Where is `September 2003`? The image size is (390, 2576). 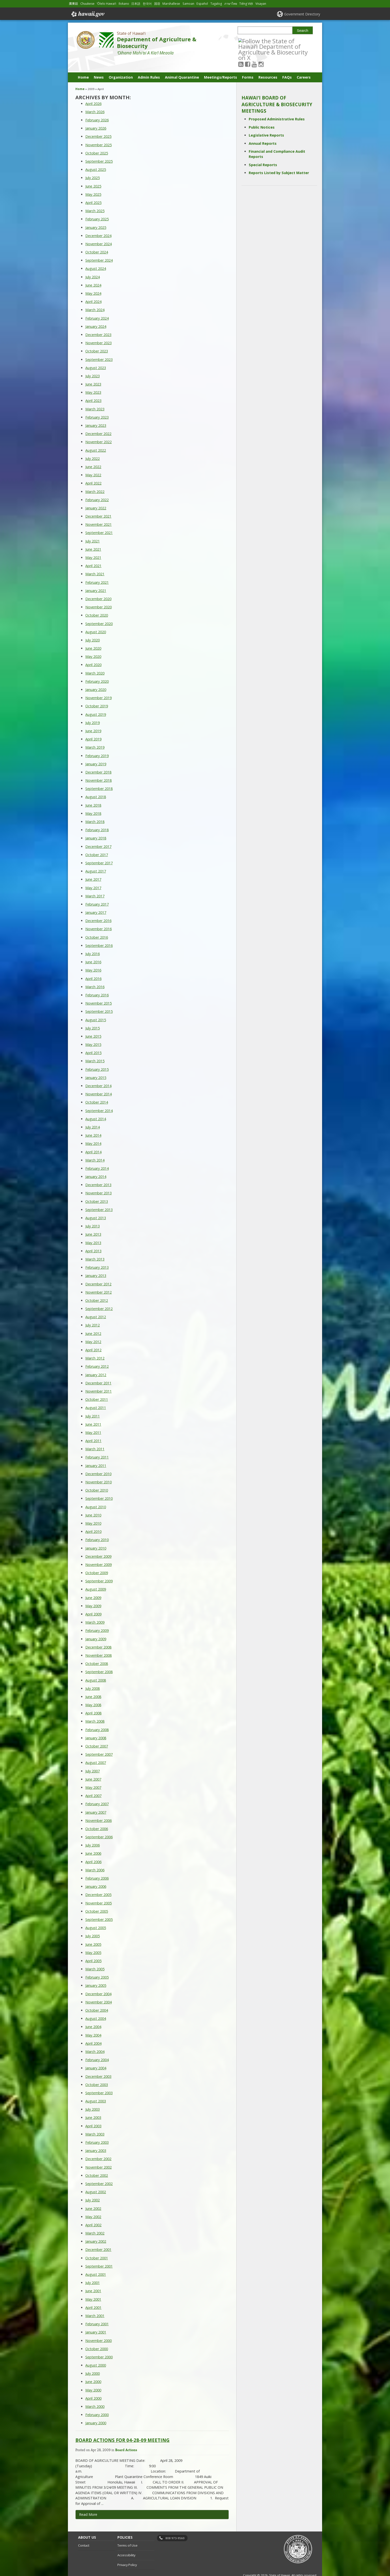 September 2003 is located at coordinates (99, 2080).